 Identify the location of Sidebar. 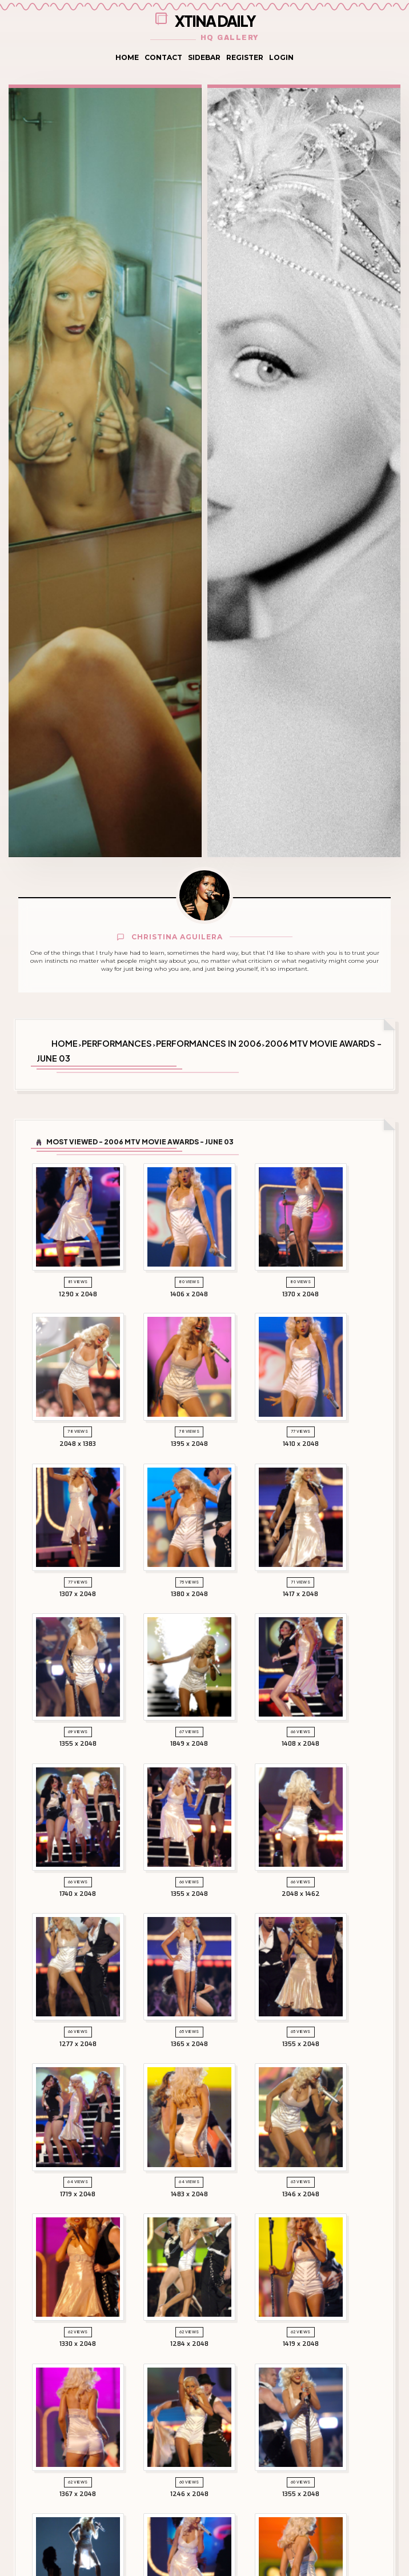
(204, 57).